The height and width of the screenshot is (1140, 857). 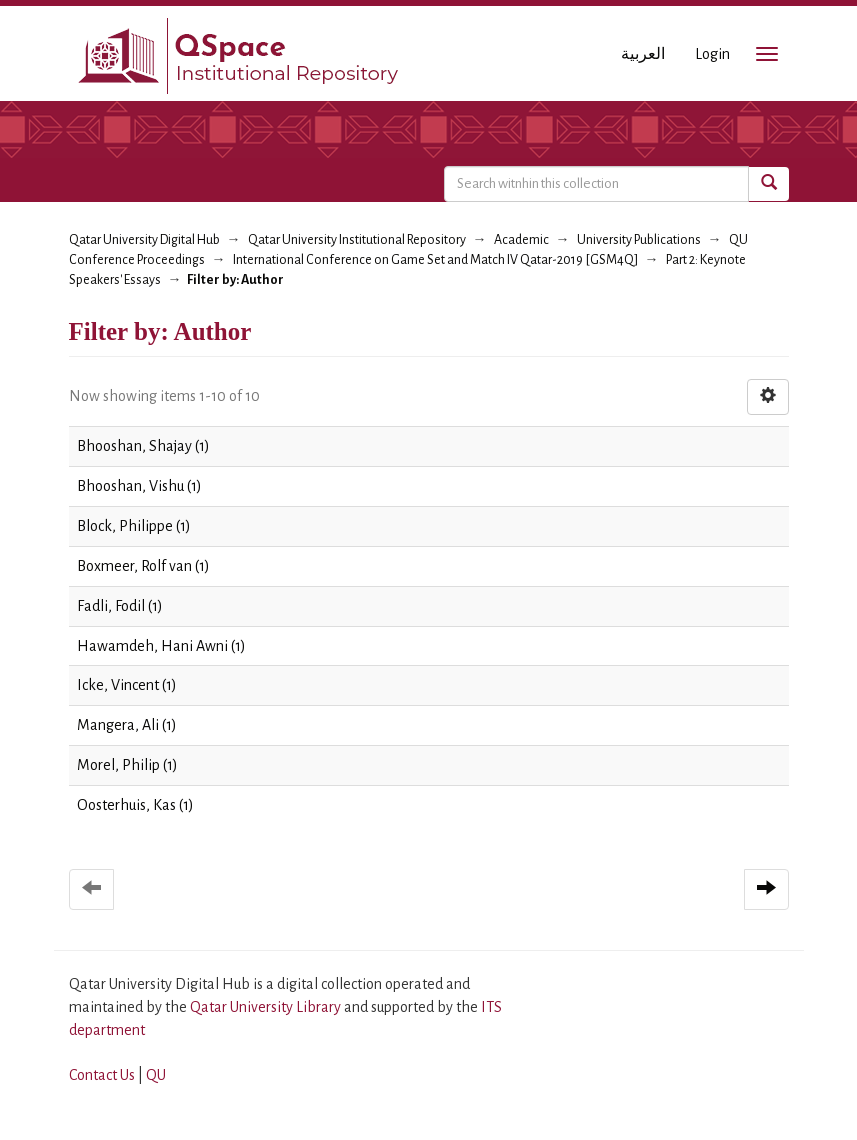 What do you see at coordinates (139, 486) in the screenshot?
I see `Bhooshan, Vishu (1)` at bounding box center [139, 486].